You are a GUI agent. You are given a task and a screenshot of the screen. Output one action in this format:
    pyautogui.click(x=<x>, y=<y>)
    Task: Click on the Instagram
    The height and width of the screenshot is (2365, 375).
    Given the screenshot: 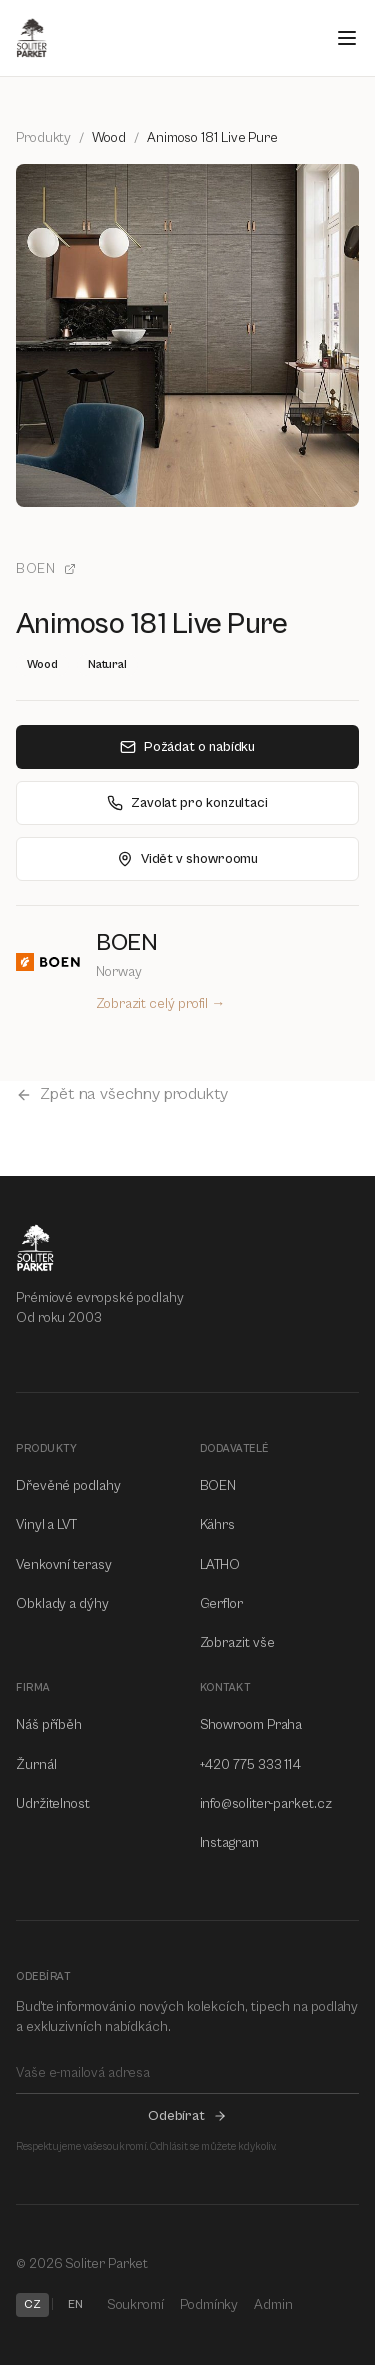 What is the action you would take?
    pyautogui.click(x=229, y=1843)
    